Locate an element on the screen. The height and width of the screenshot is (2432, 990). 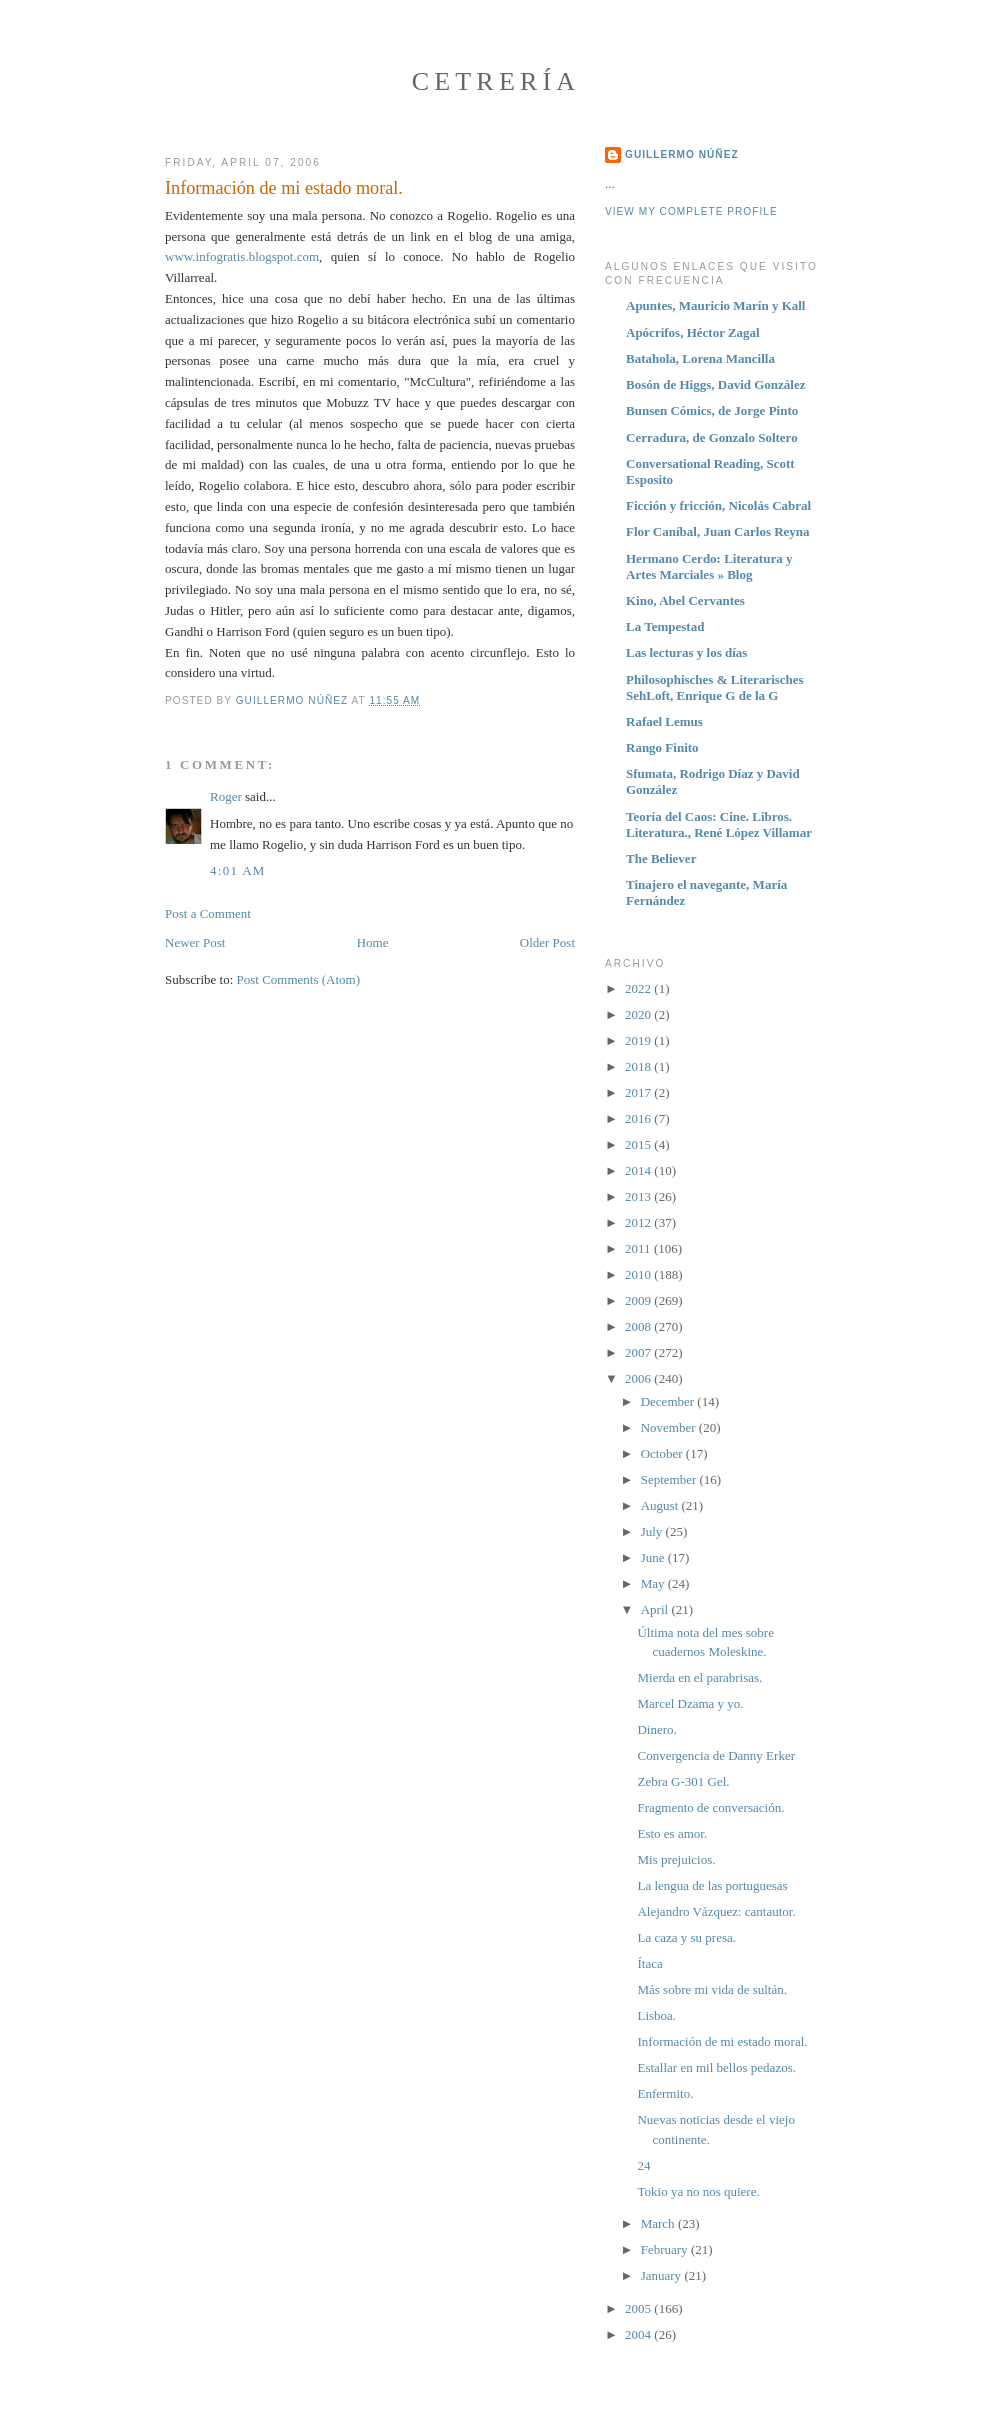
Kino, Abel Cervantes is located at coordinates (685, 600).